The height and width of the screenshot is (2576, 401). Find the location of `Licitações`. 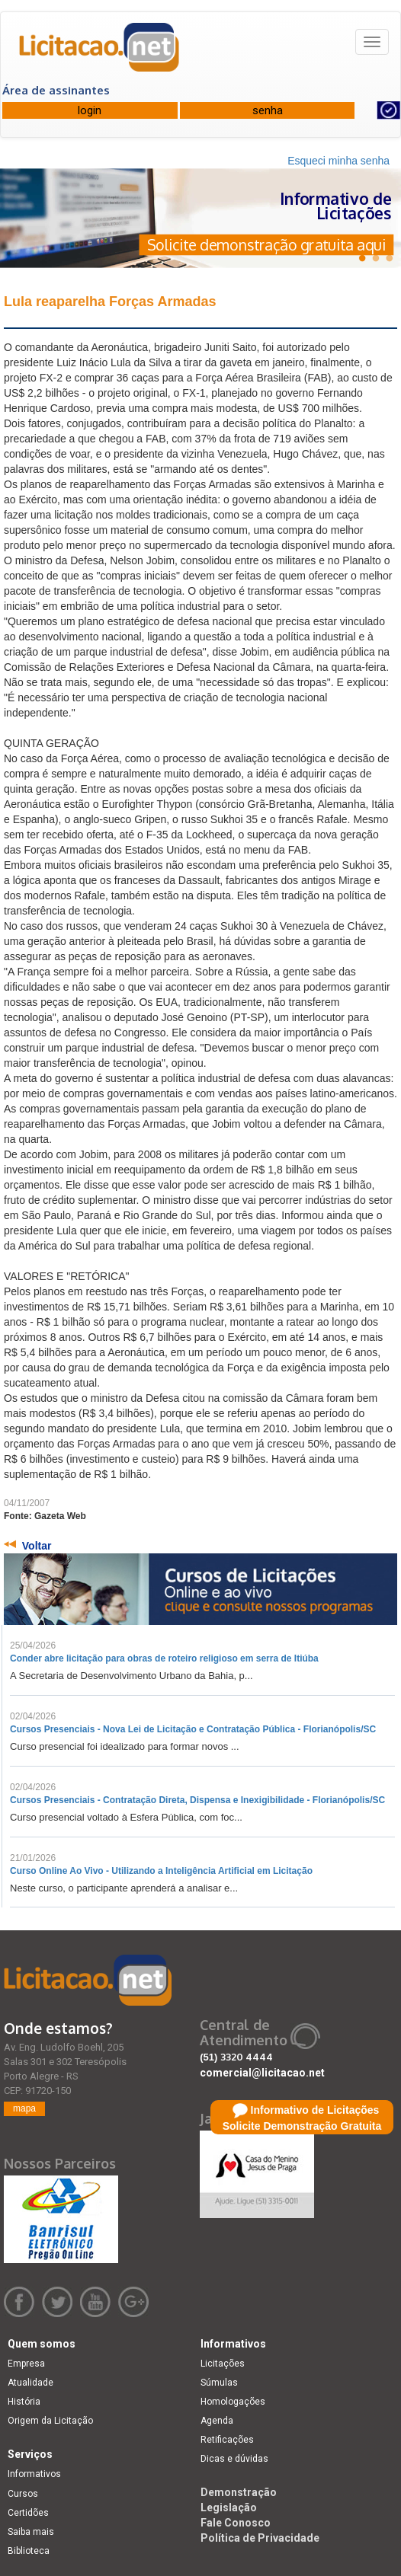

Licitações is located at coordinates (222, 2363).